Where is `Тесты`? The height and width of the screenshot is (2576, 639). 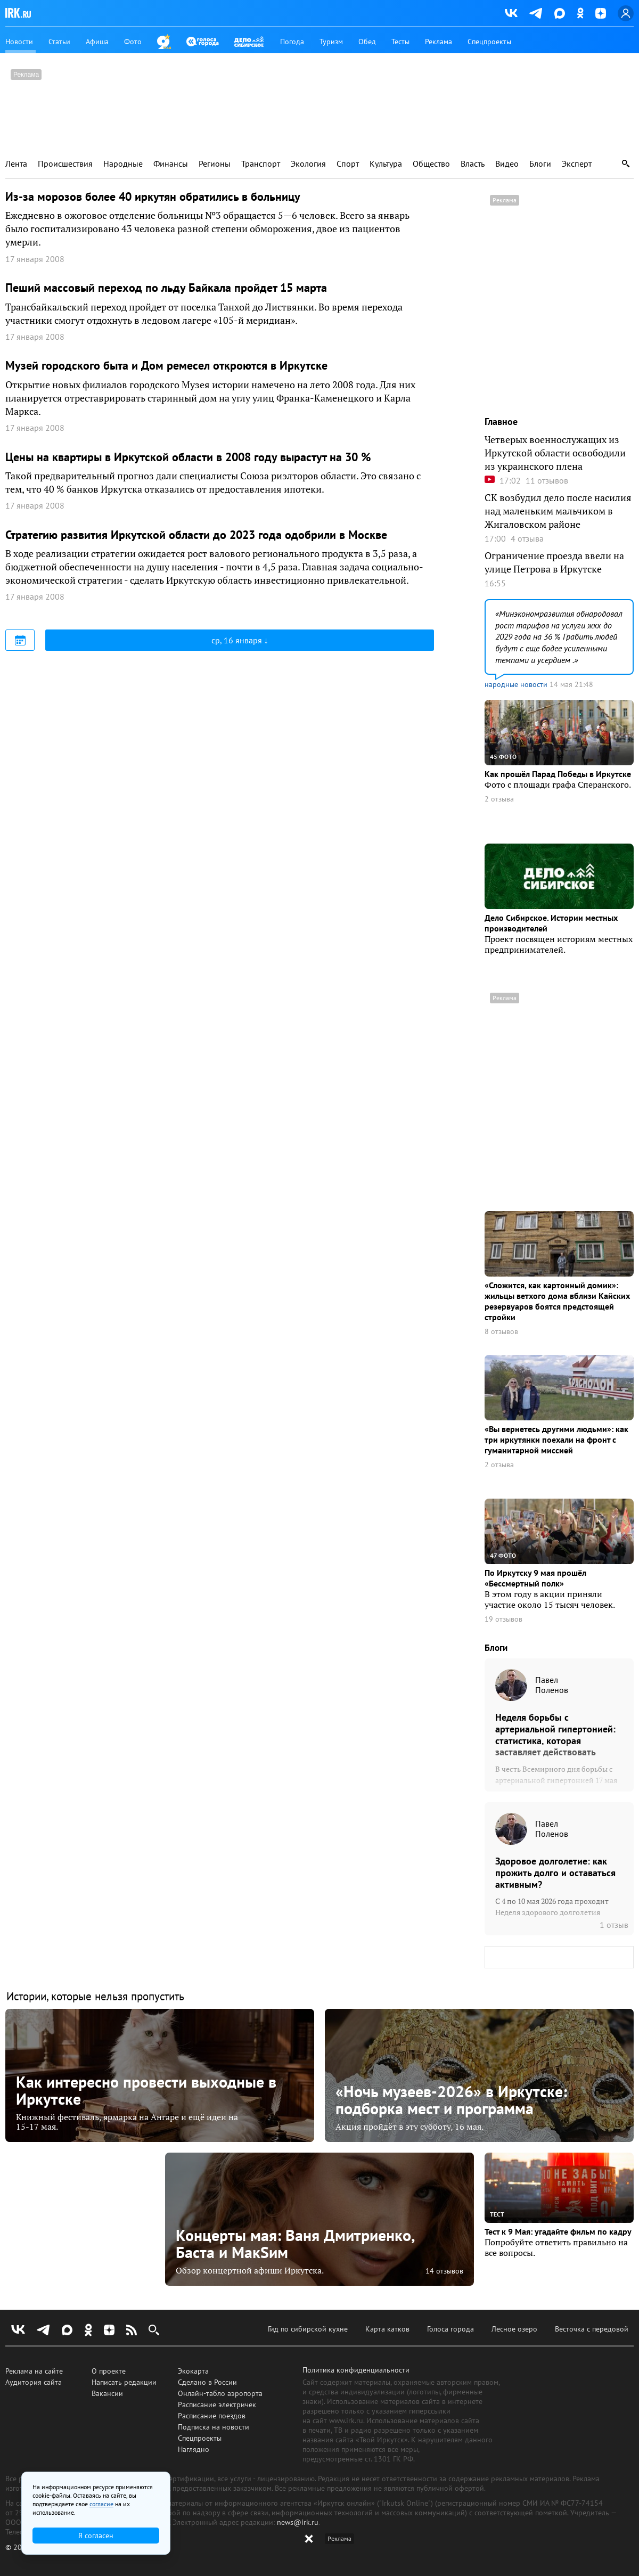
Тесты is located at coordinates (400, 41).